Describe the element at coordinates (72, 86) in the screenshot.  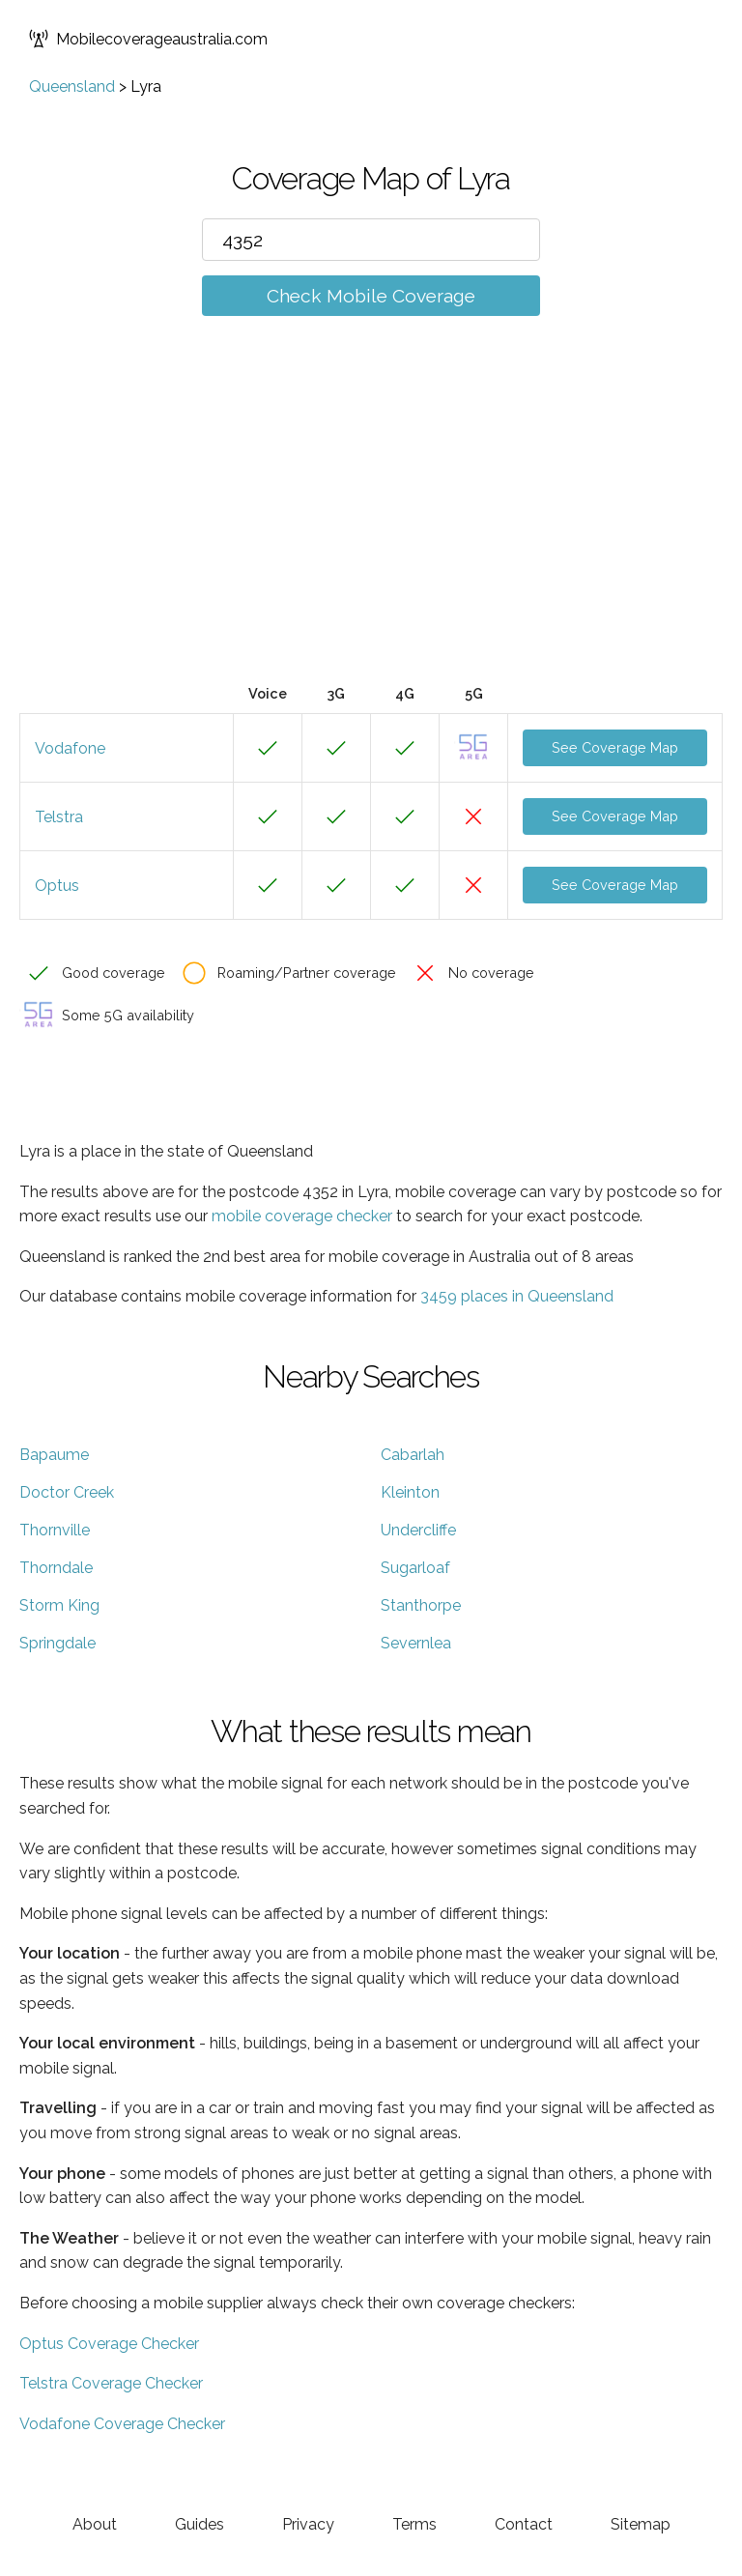
I see `Queensland` at that location.